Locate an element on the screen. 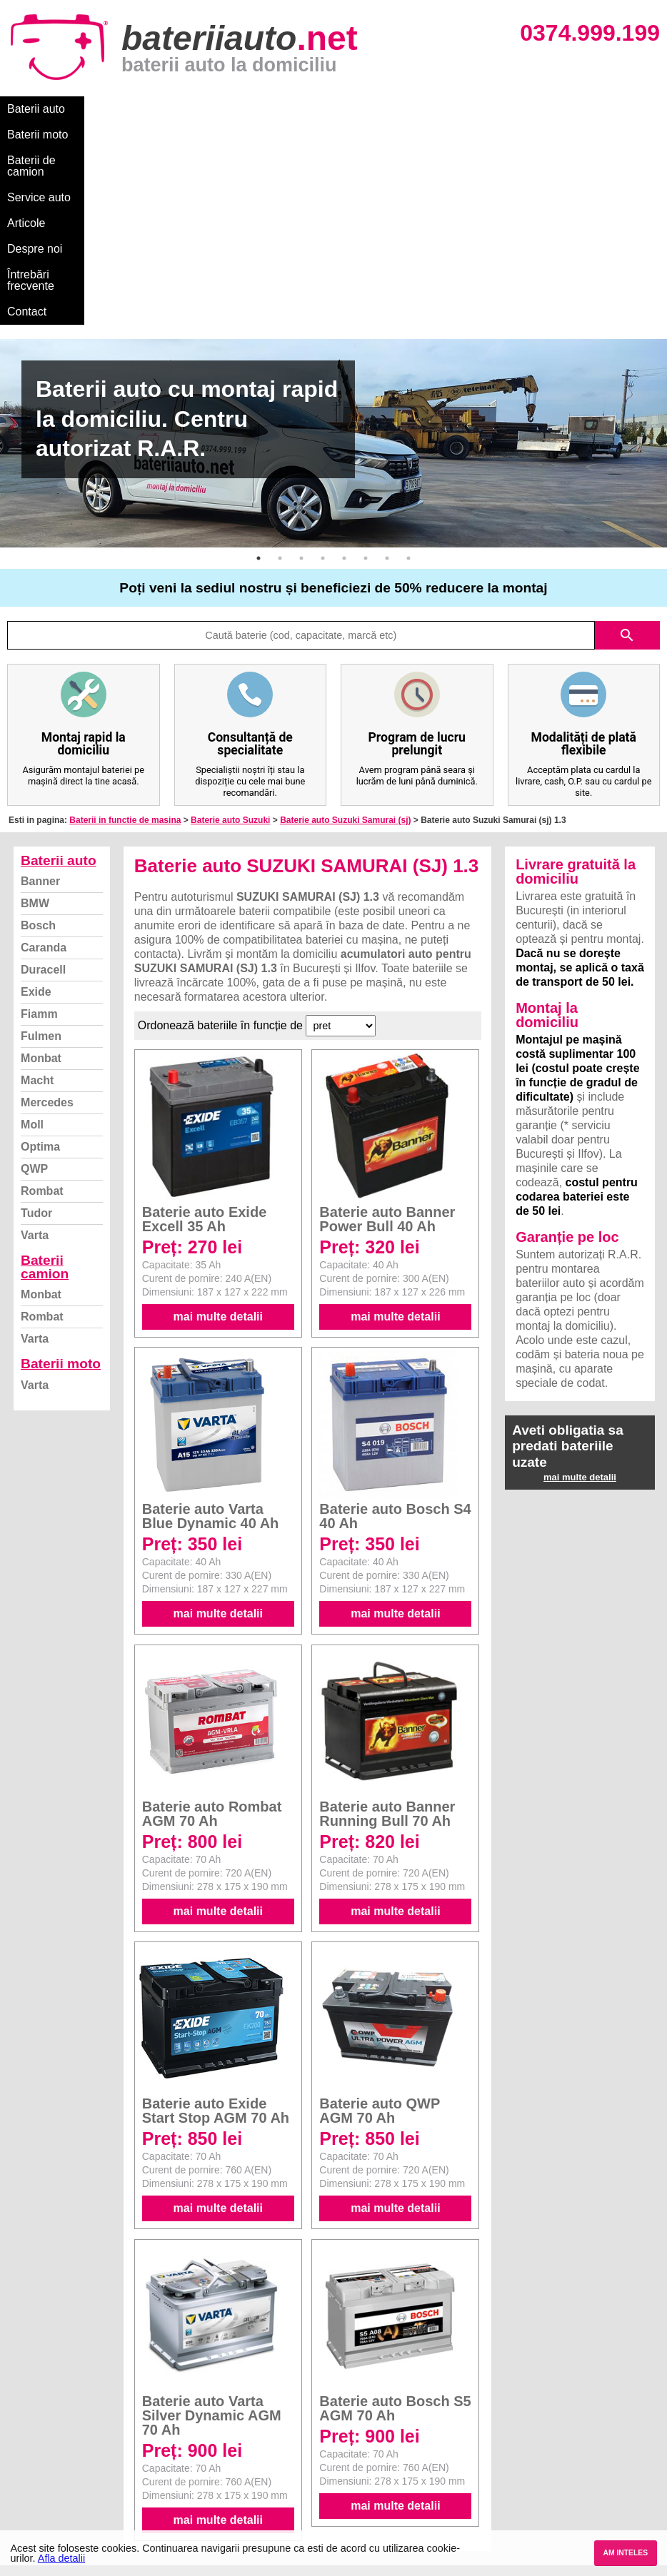 This screenshot has height=2576, width=667. 6 [button] is located at coordinates (365, 355).